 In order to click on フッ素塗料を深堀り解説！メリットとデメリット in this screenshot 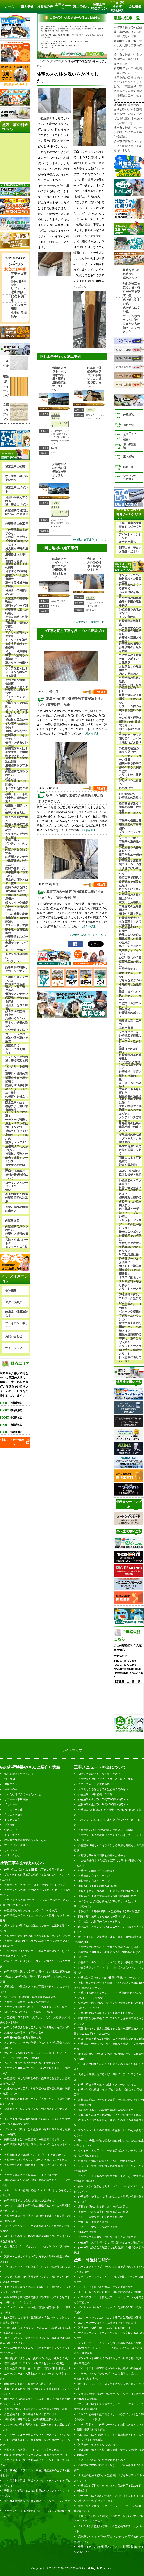, I will do `click(130, 1287)`.